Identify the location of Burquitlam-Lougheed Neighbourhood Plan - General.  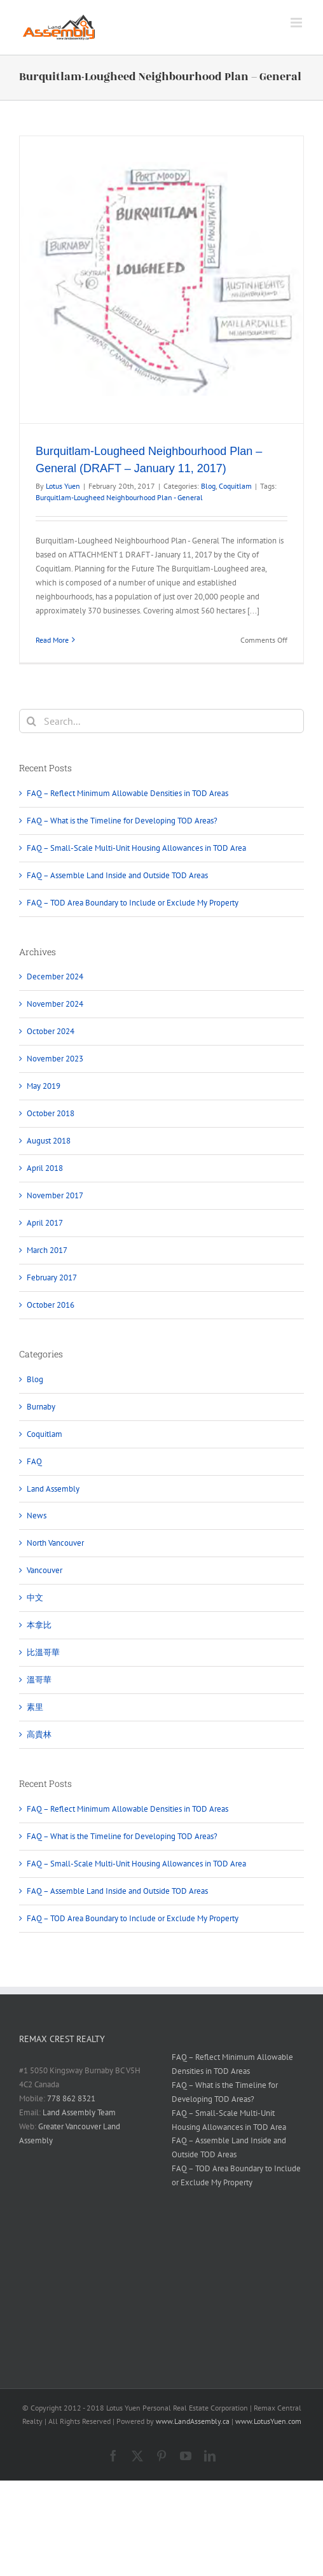
(119, 497).